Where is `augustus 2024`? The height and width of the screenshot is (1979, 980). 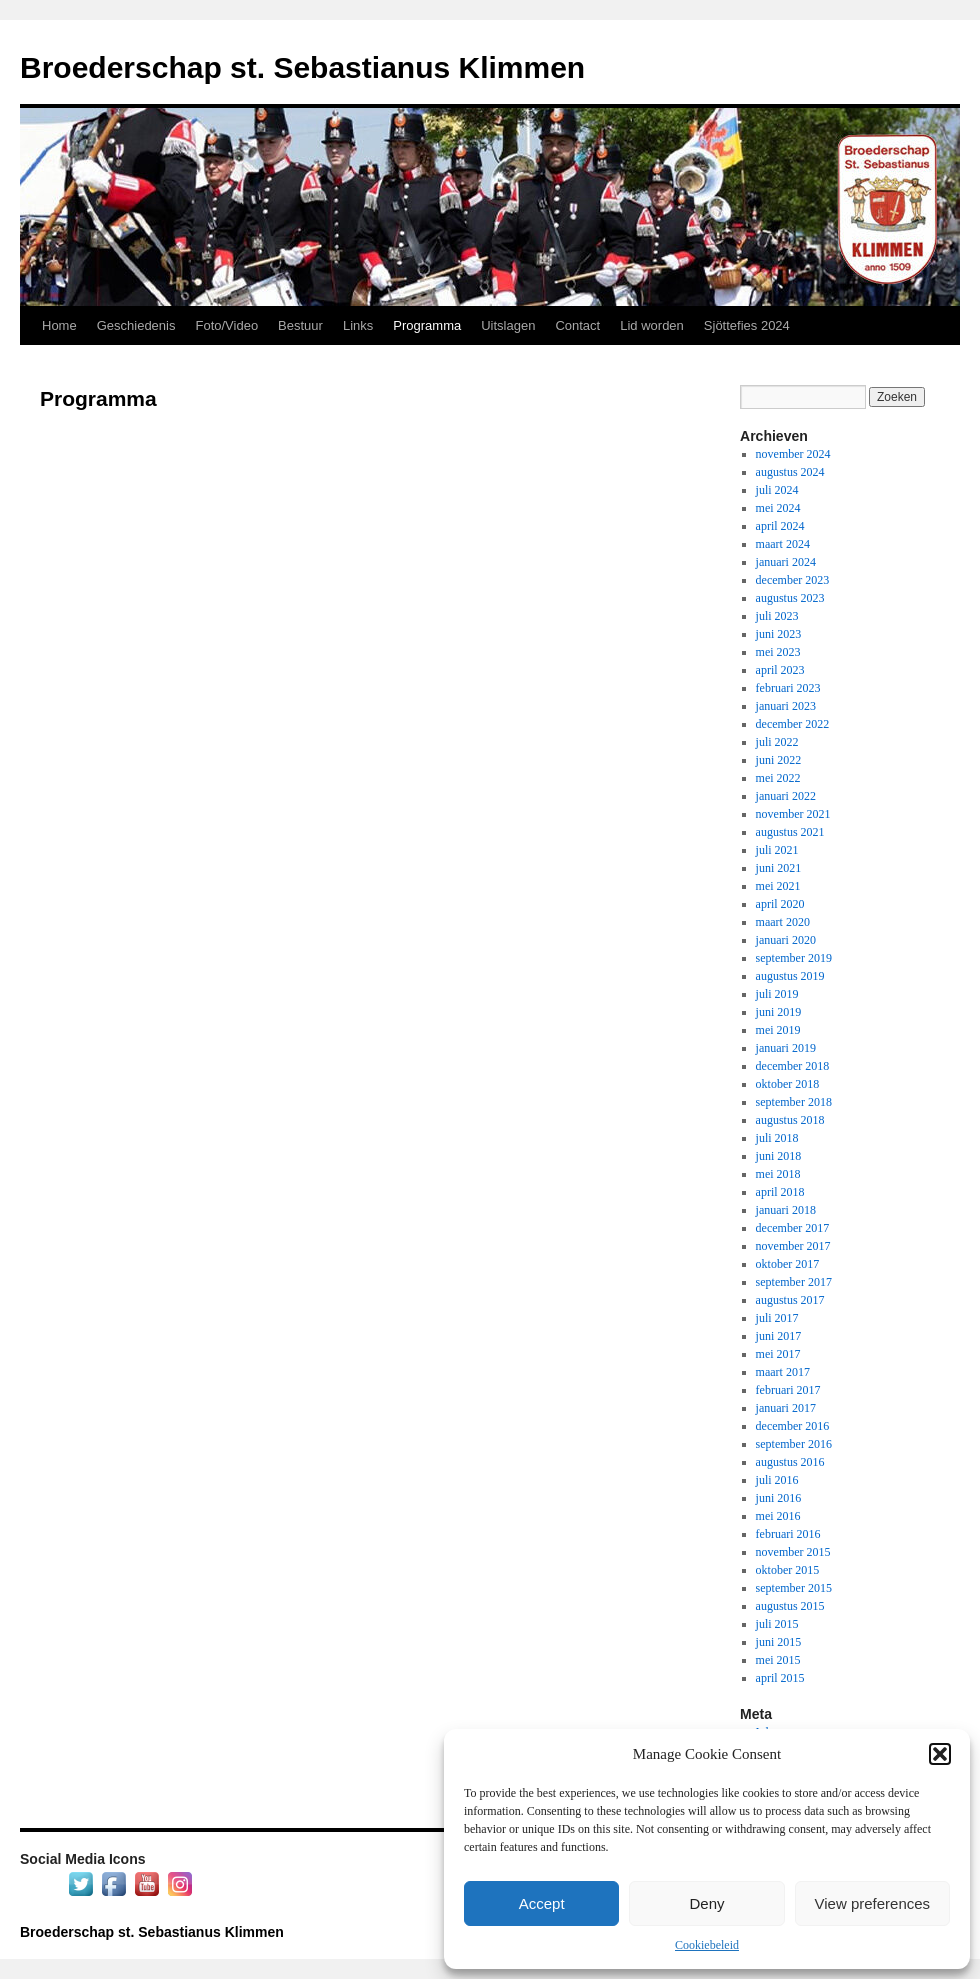 augustus 2024 is located at coordinates (790, 472).